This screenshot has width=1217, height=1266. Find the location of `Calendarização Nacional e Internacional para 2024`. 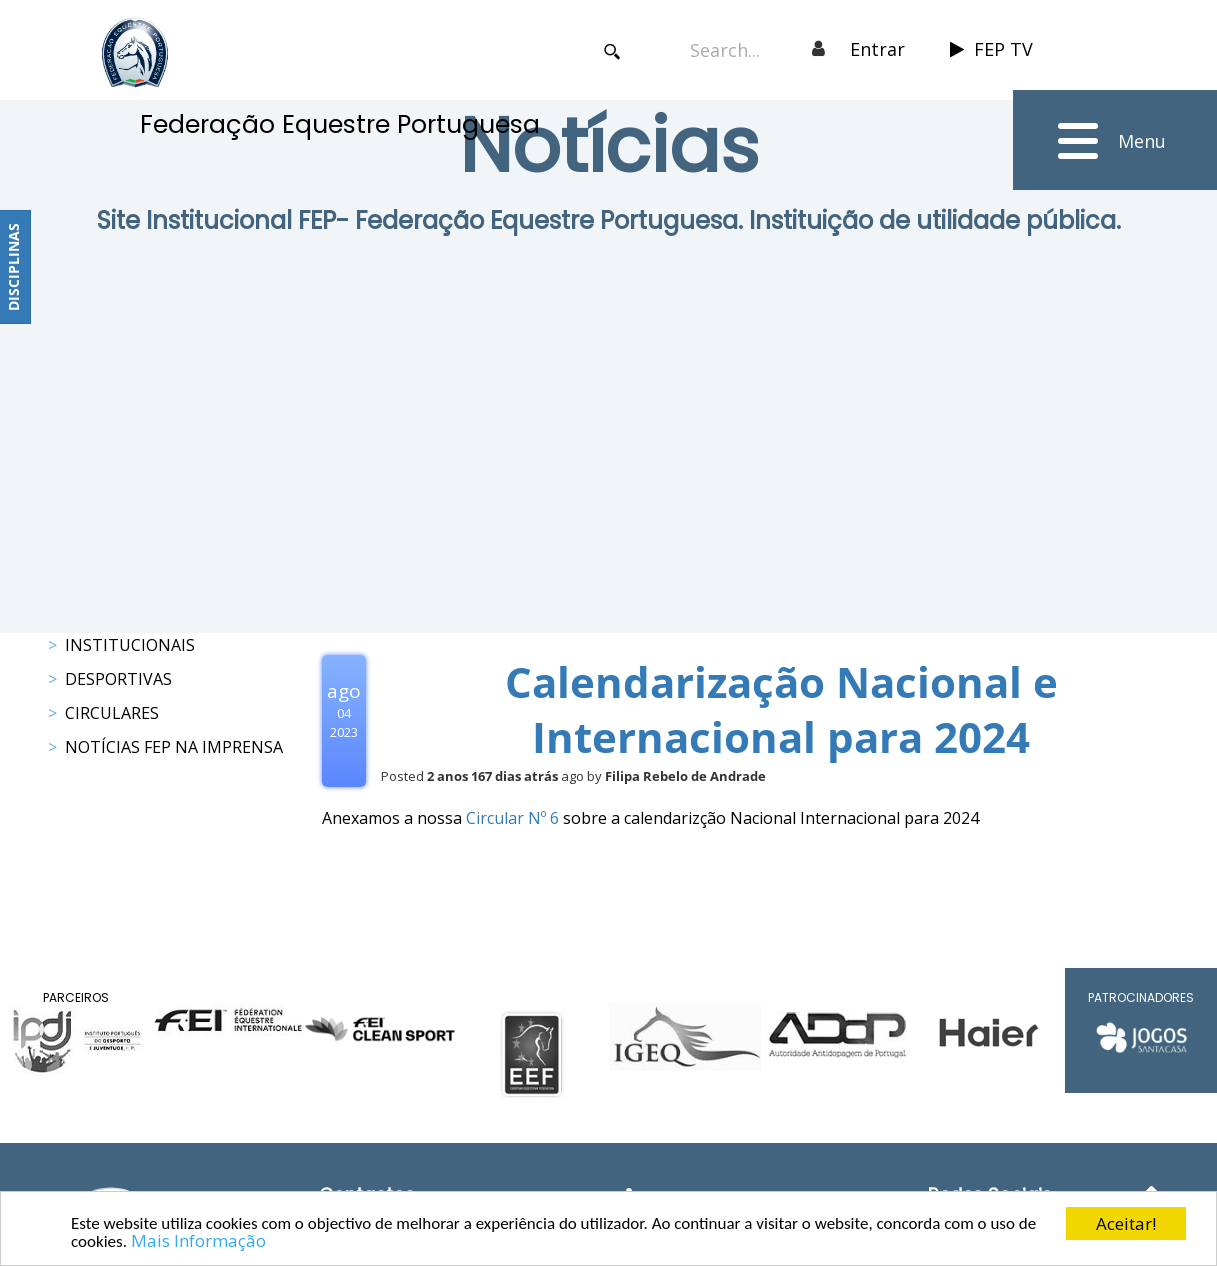

Calendarização Nacional e Internacional para 2024 is located at coordinates (781, 709).